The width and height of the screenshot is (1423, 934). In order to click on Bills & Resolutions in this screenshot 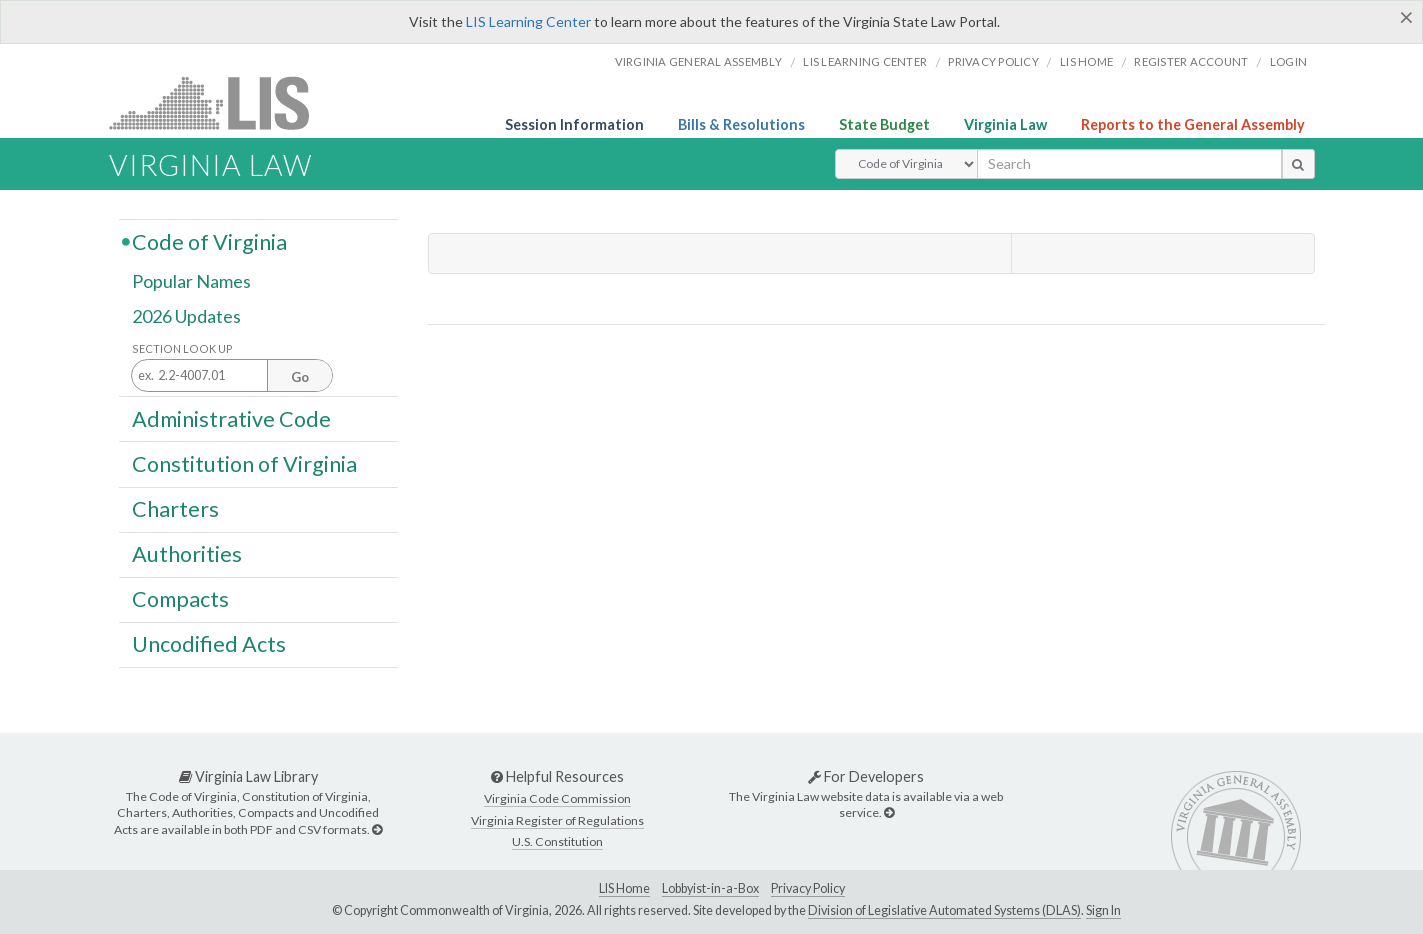, I will do `click(741, 124)`.